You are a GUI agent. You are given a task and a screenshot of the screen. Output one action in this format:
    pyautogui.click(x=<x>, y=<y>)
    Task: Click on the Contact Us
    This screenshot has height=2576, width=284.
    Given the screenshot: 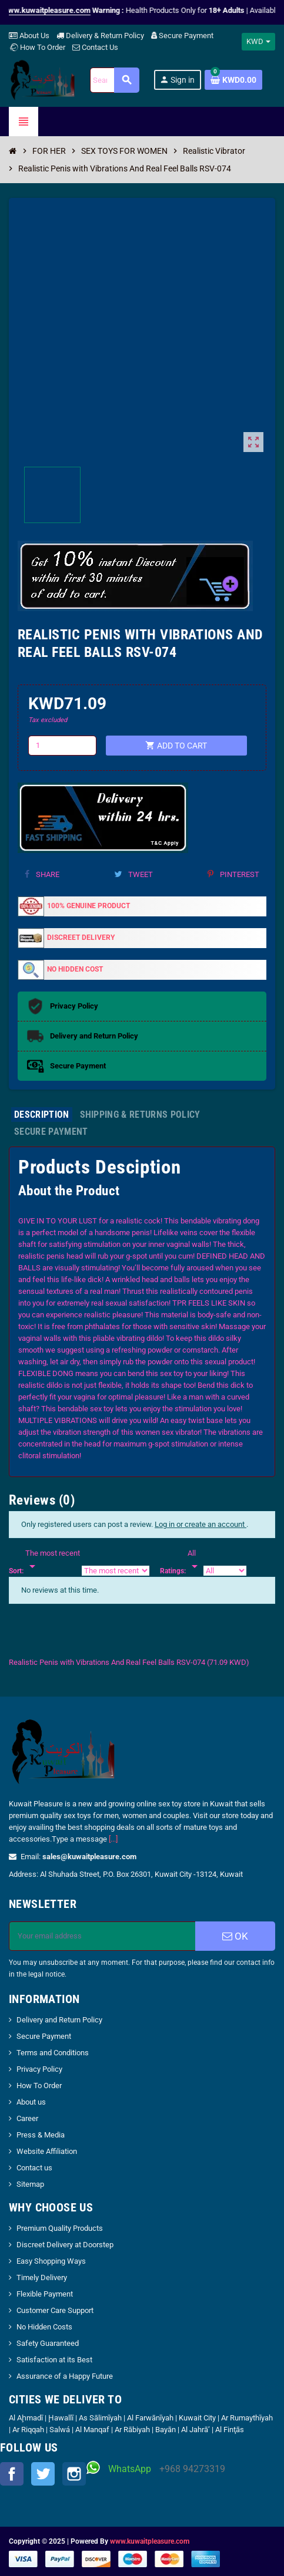 What is the action you would take?
    pyautogui.click(x=95, y=47)
    